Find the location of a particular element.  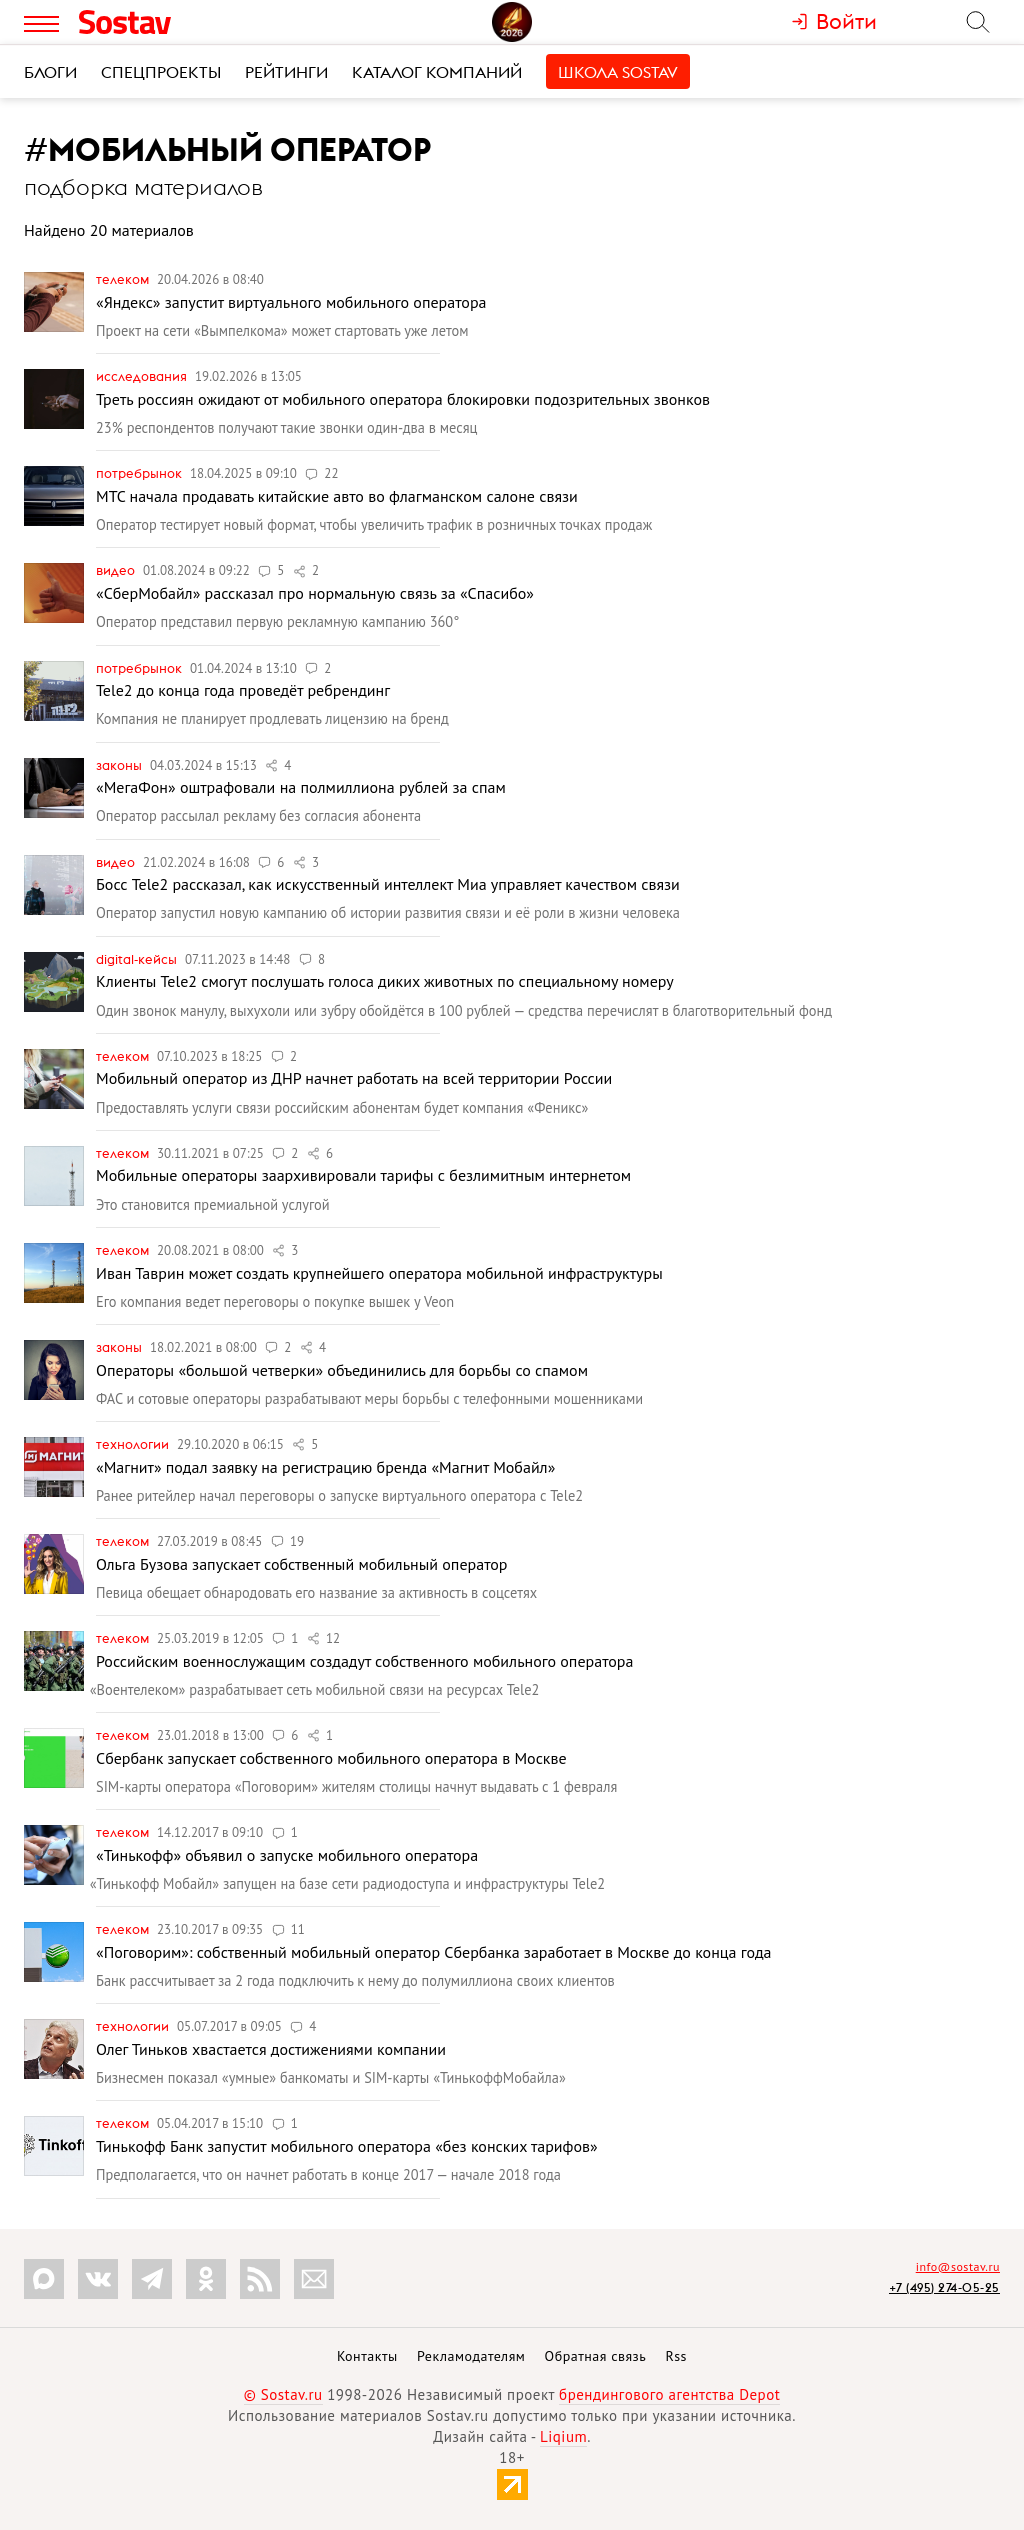

Клиенты Tele2 смогут послушать голоса диких животных по специальному номеру is located at coordinates (385, 981).